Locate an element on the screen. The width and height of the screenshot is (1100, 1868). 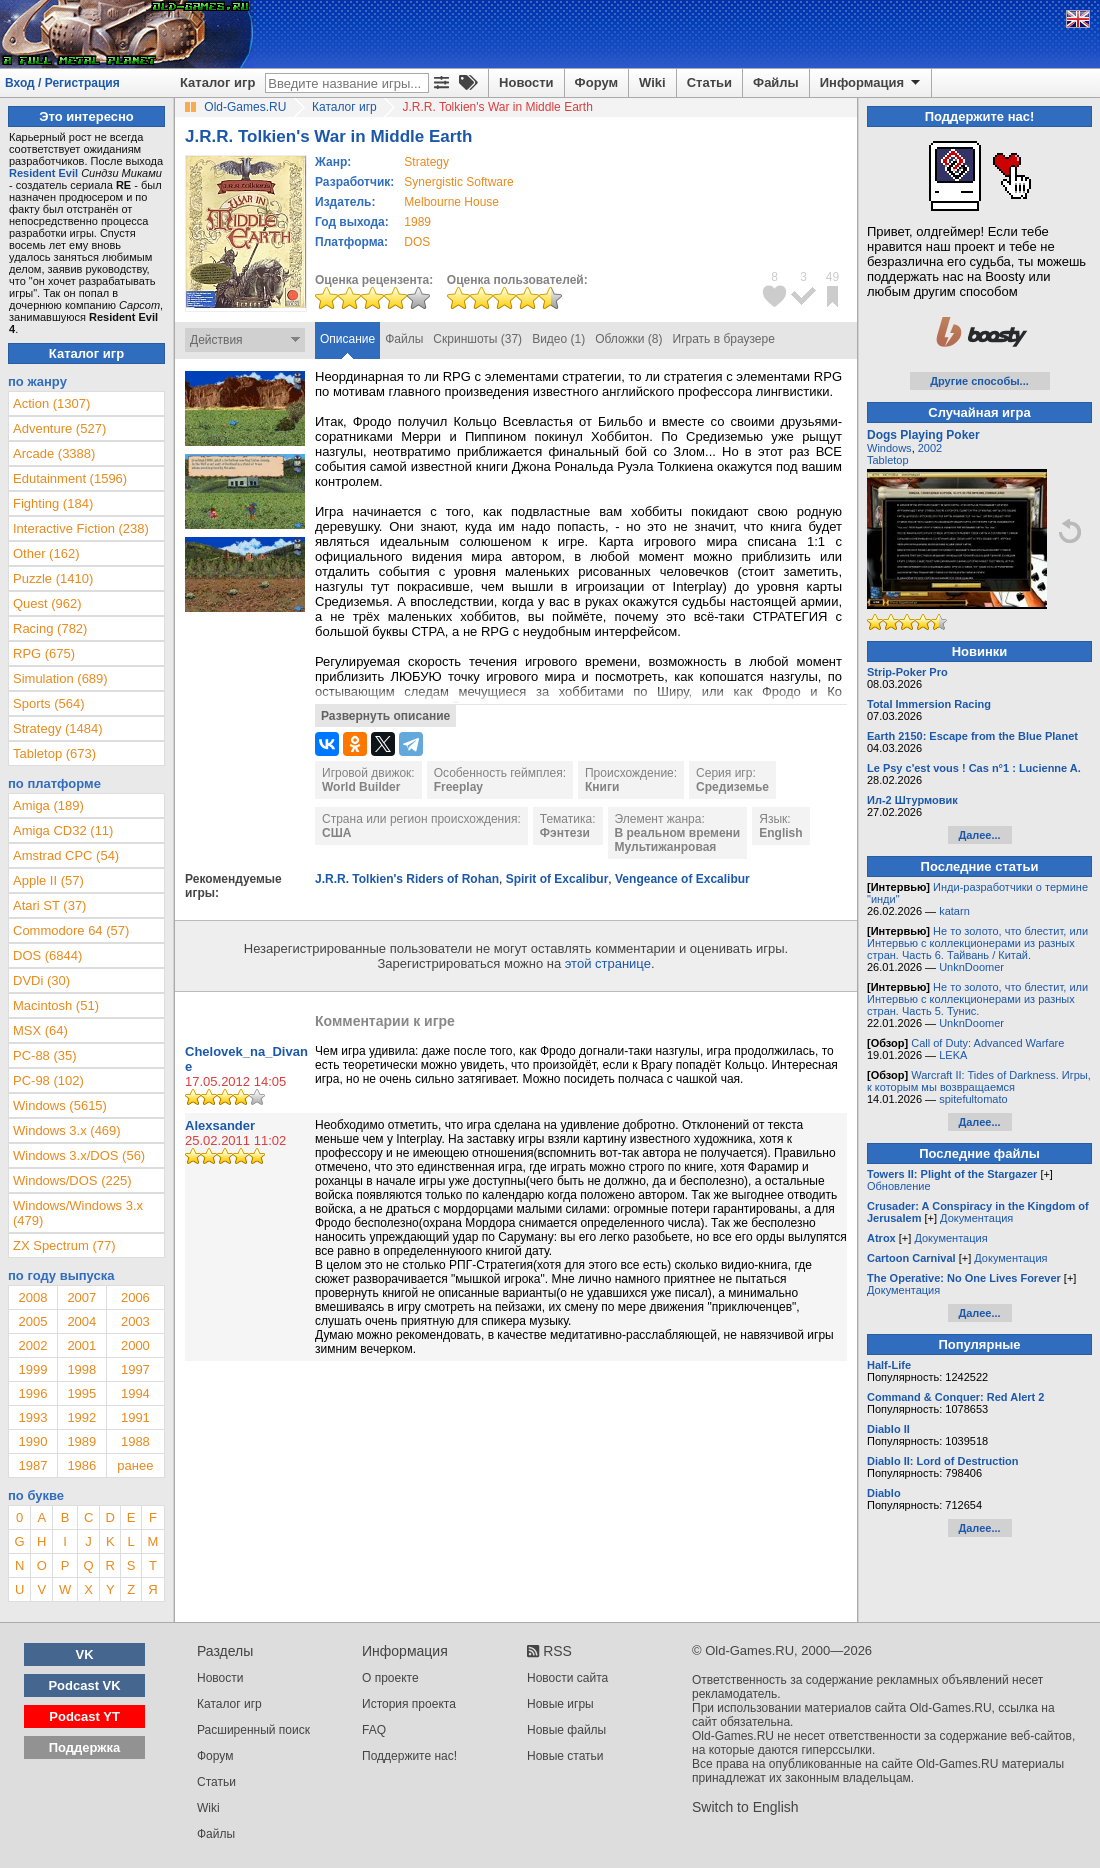
Tabletop (673) is located at coordinates (54, 753).